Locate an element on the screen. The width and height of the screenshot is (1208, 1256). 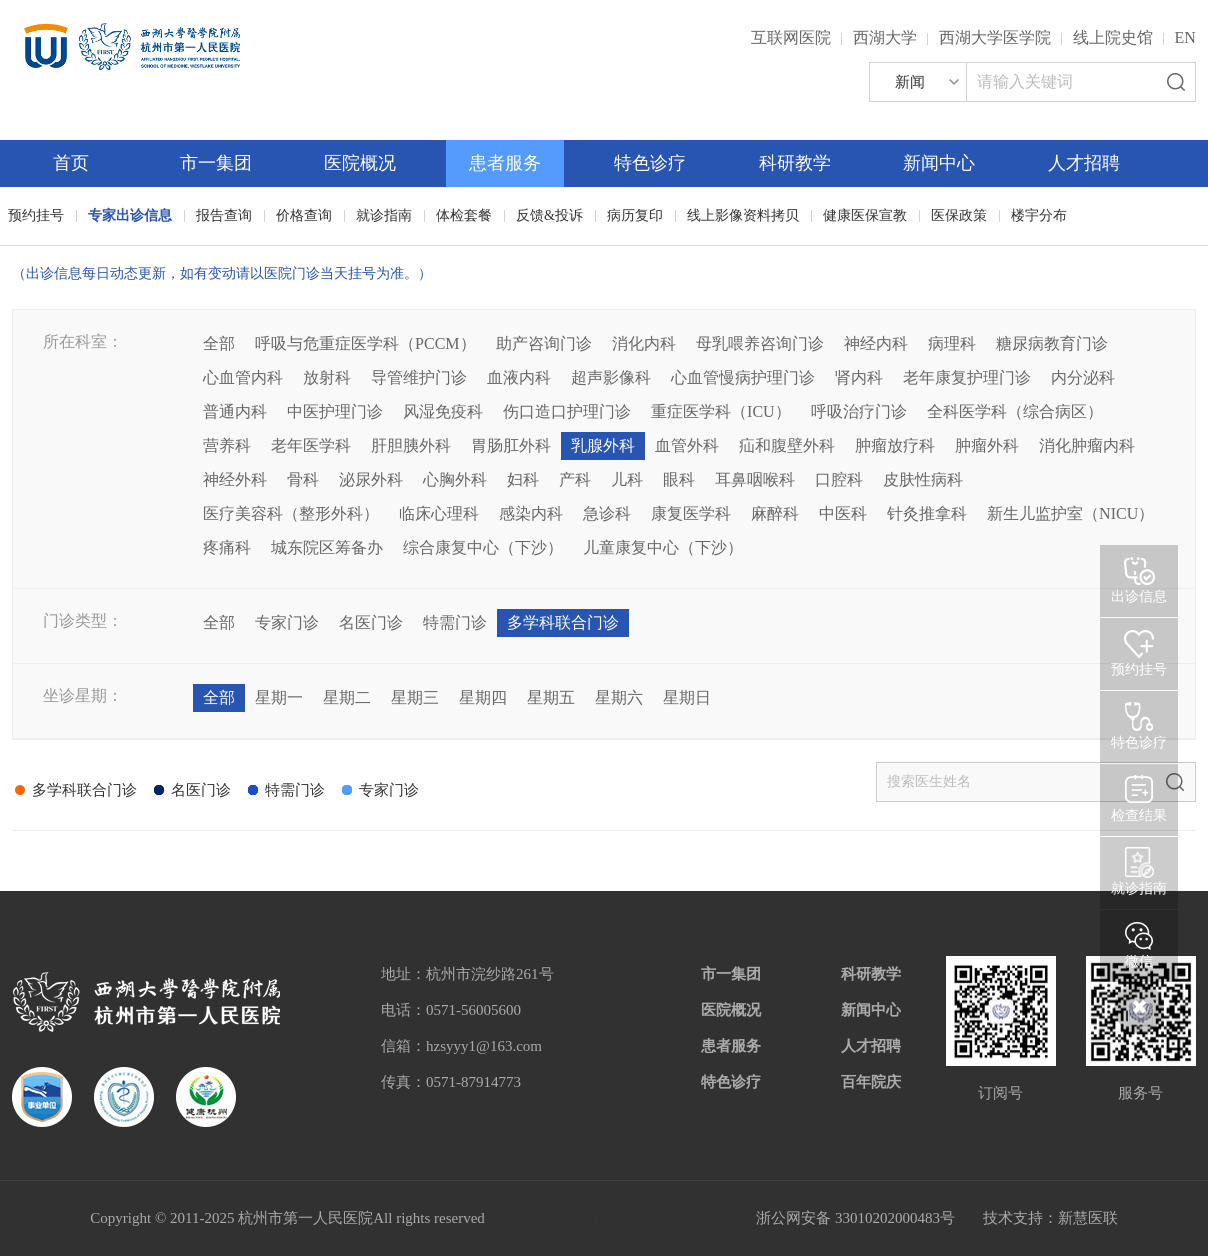
内分泌科 is located at coordinates (1083, 377).